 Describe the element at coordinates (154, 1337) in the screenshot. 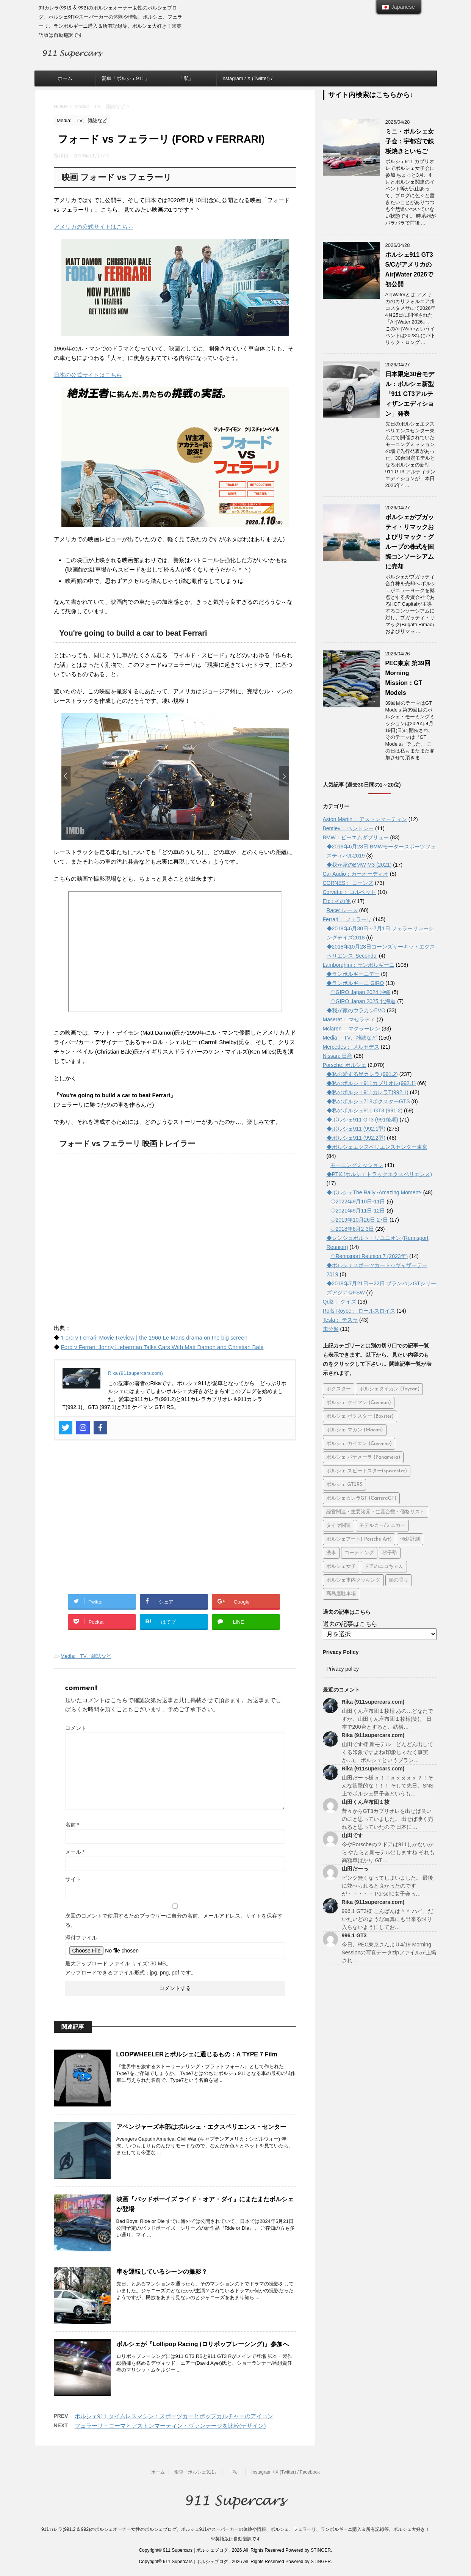

I see `'Ford v Ferrari' Movie Review | the 1966 Le Mans drama on the big screen` at that location.